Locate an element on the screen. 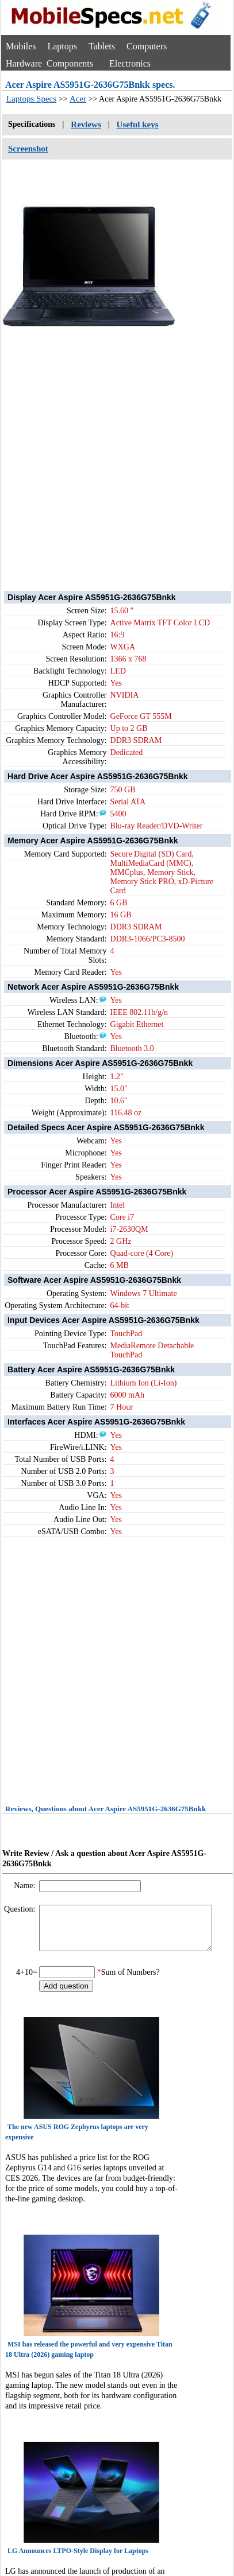 This screenshot has height=2576, width=234. Tablets is located at coordinates (102, 46).